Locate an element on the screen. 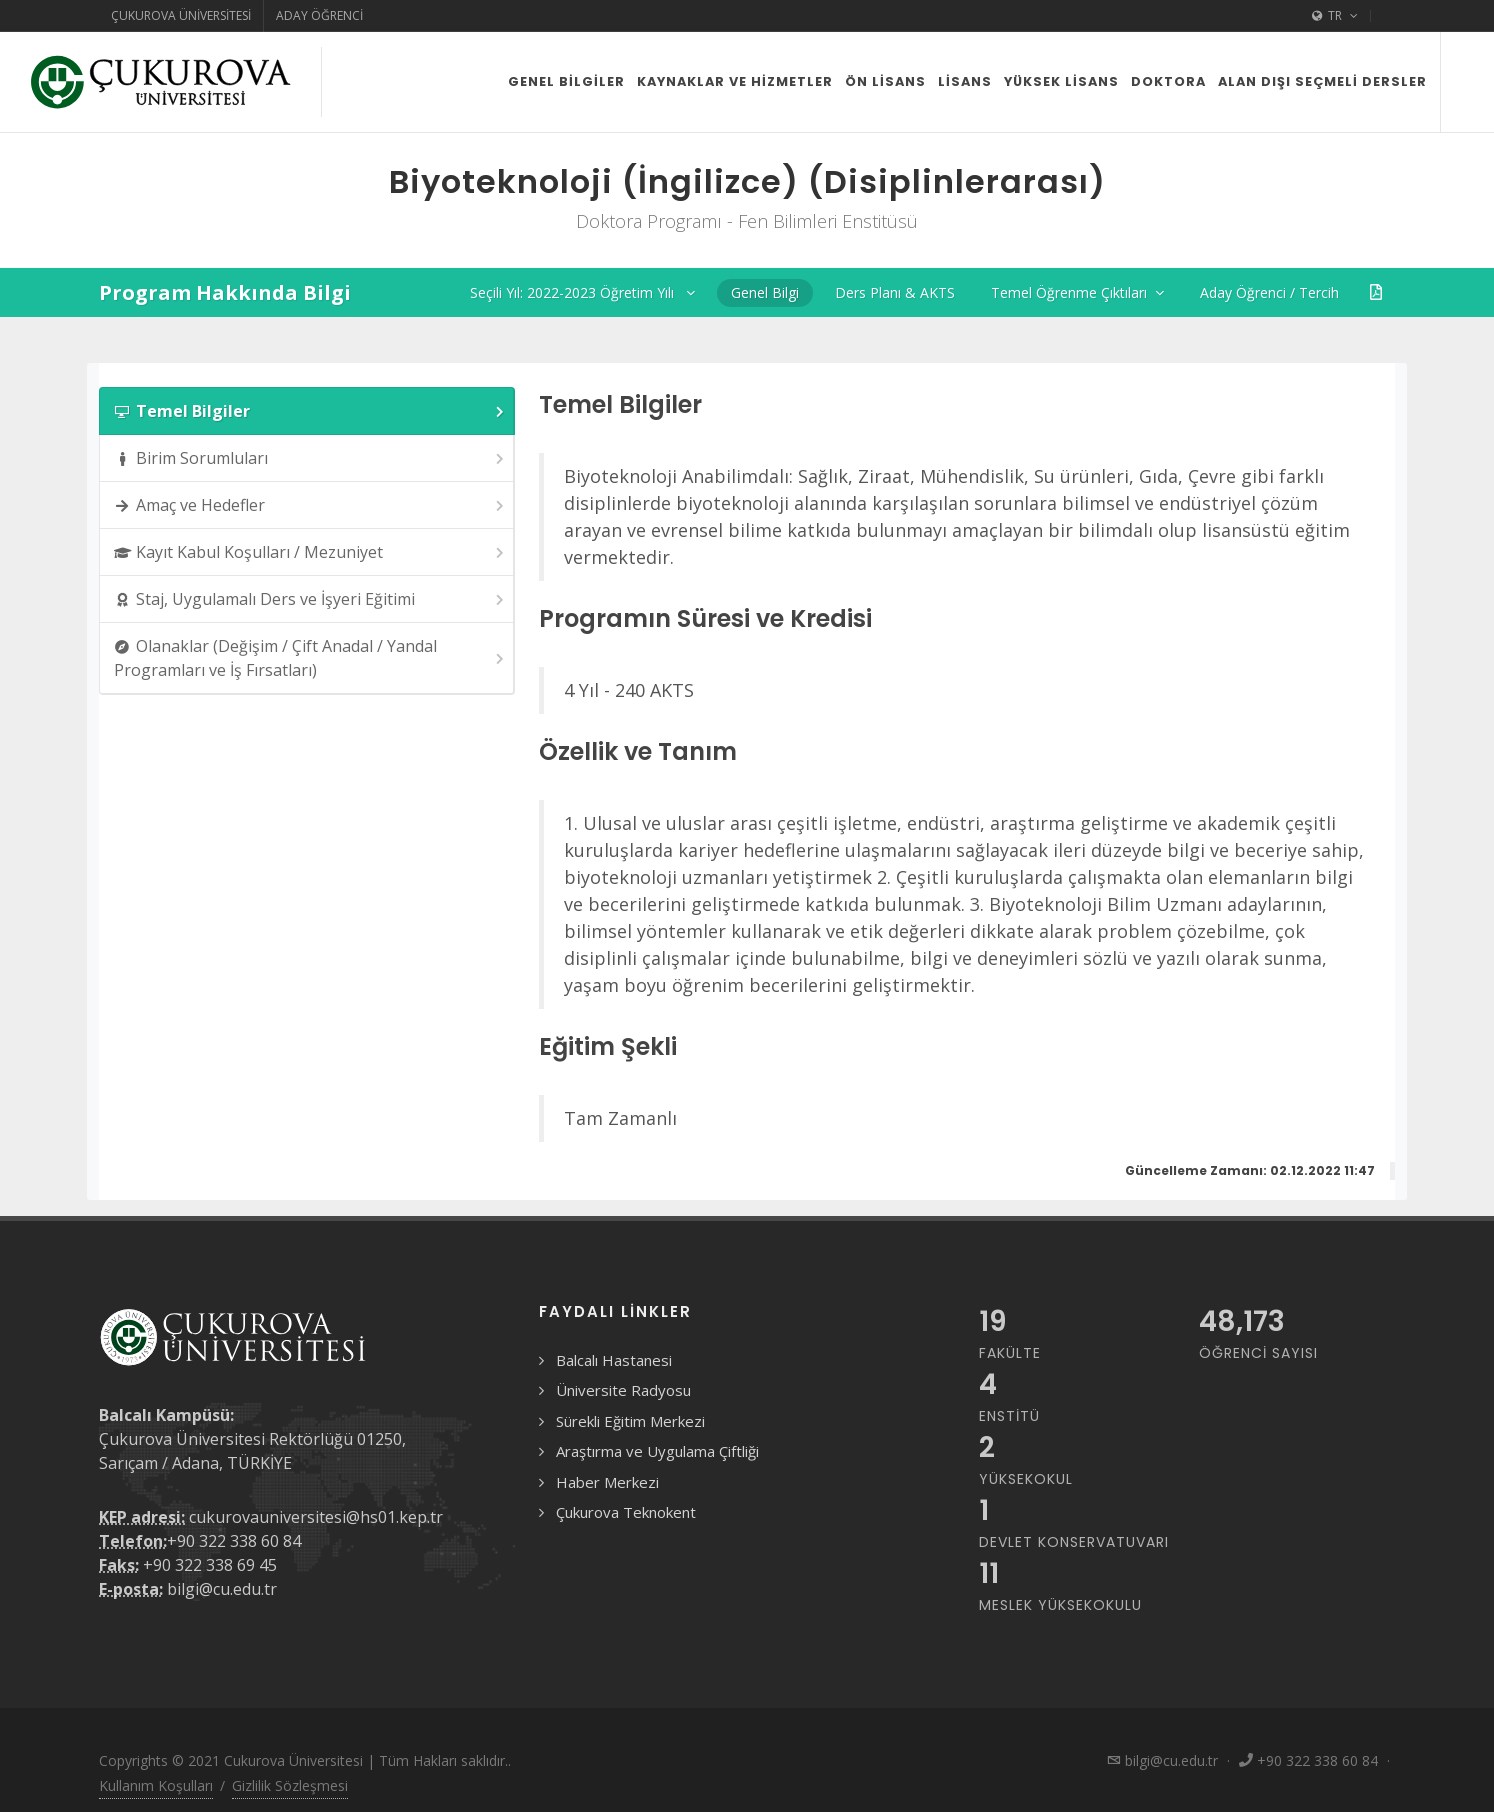  Araştırma ve Uygulama Çiftliği is located at coordinates (657, 1451).